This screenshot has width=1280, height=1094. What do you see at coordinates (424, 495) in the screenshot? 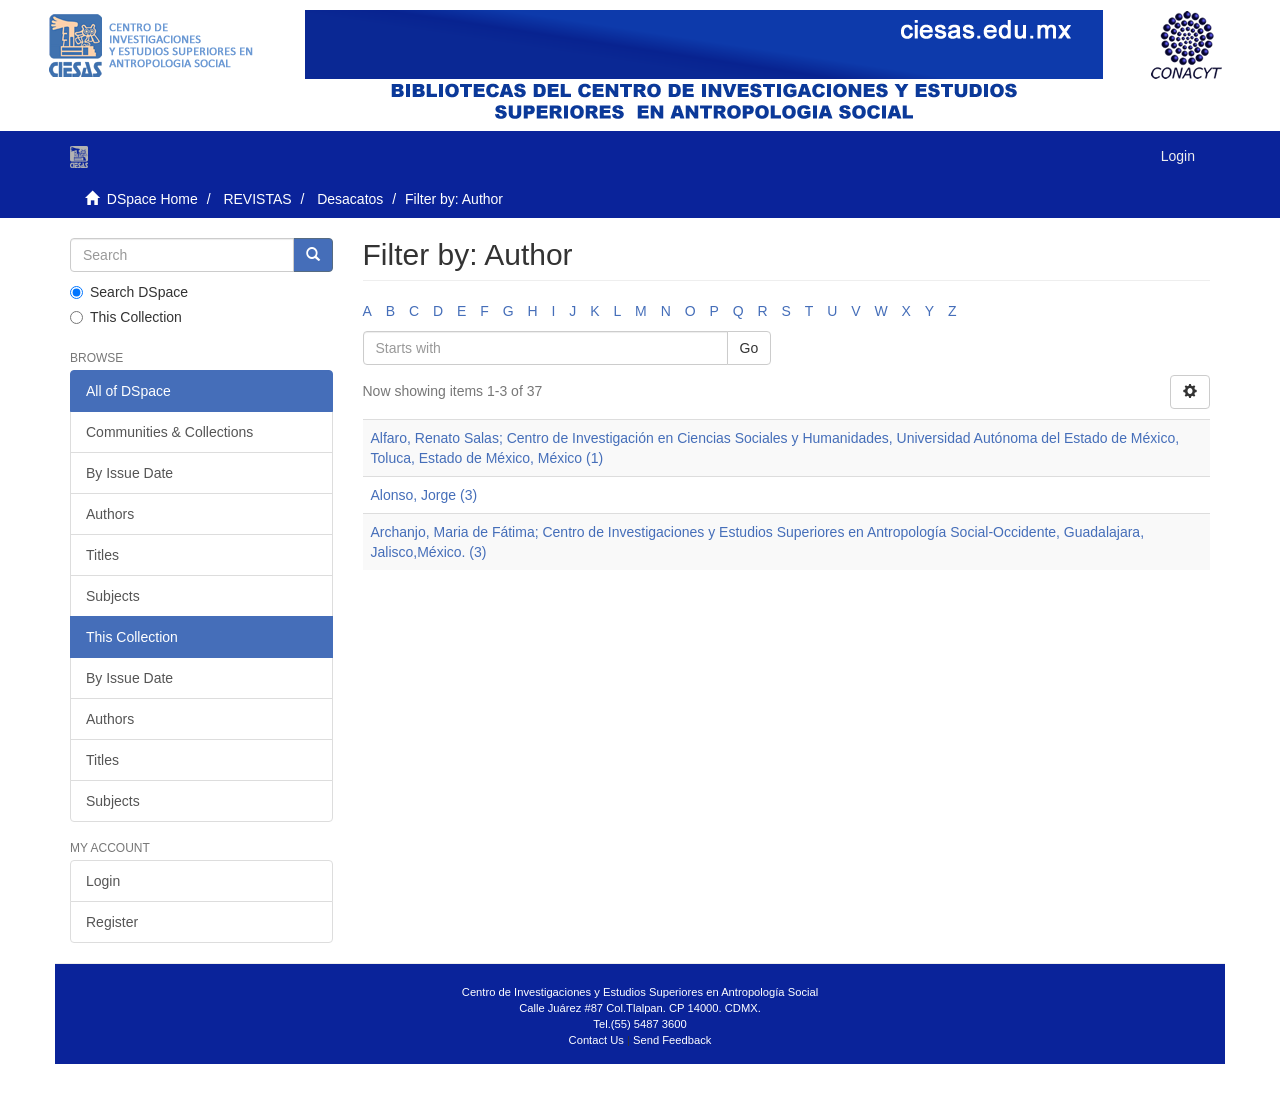
I see `Alonso, Jorge (3)` at bounding box center [424, 495].